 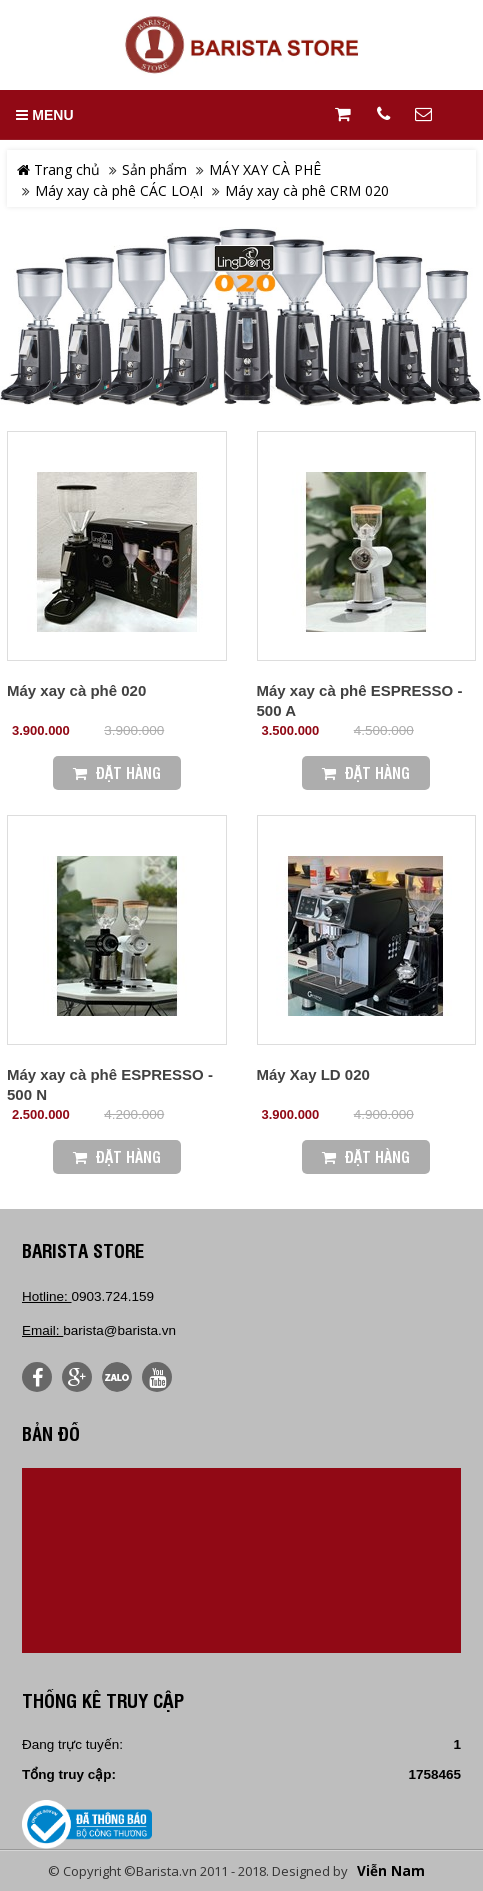 What do you see at coordinates (44, 115) in the screenshot?
I see `MENU` at bounding box center [44, 115].